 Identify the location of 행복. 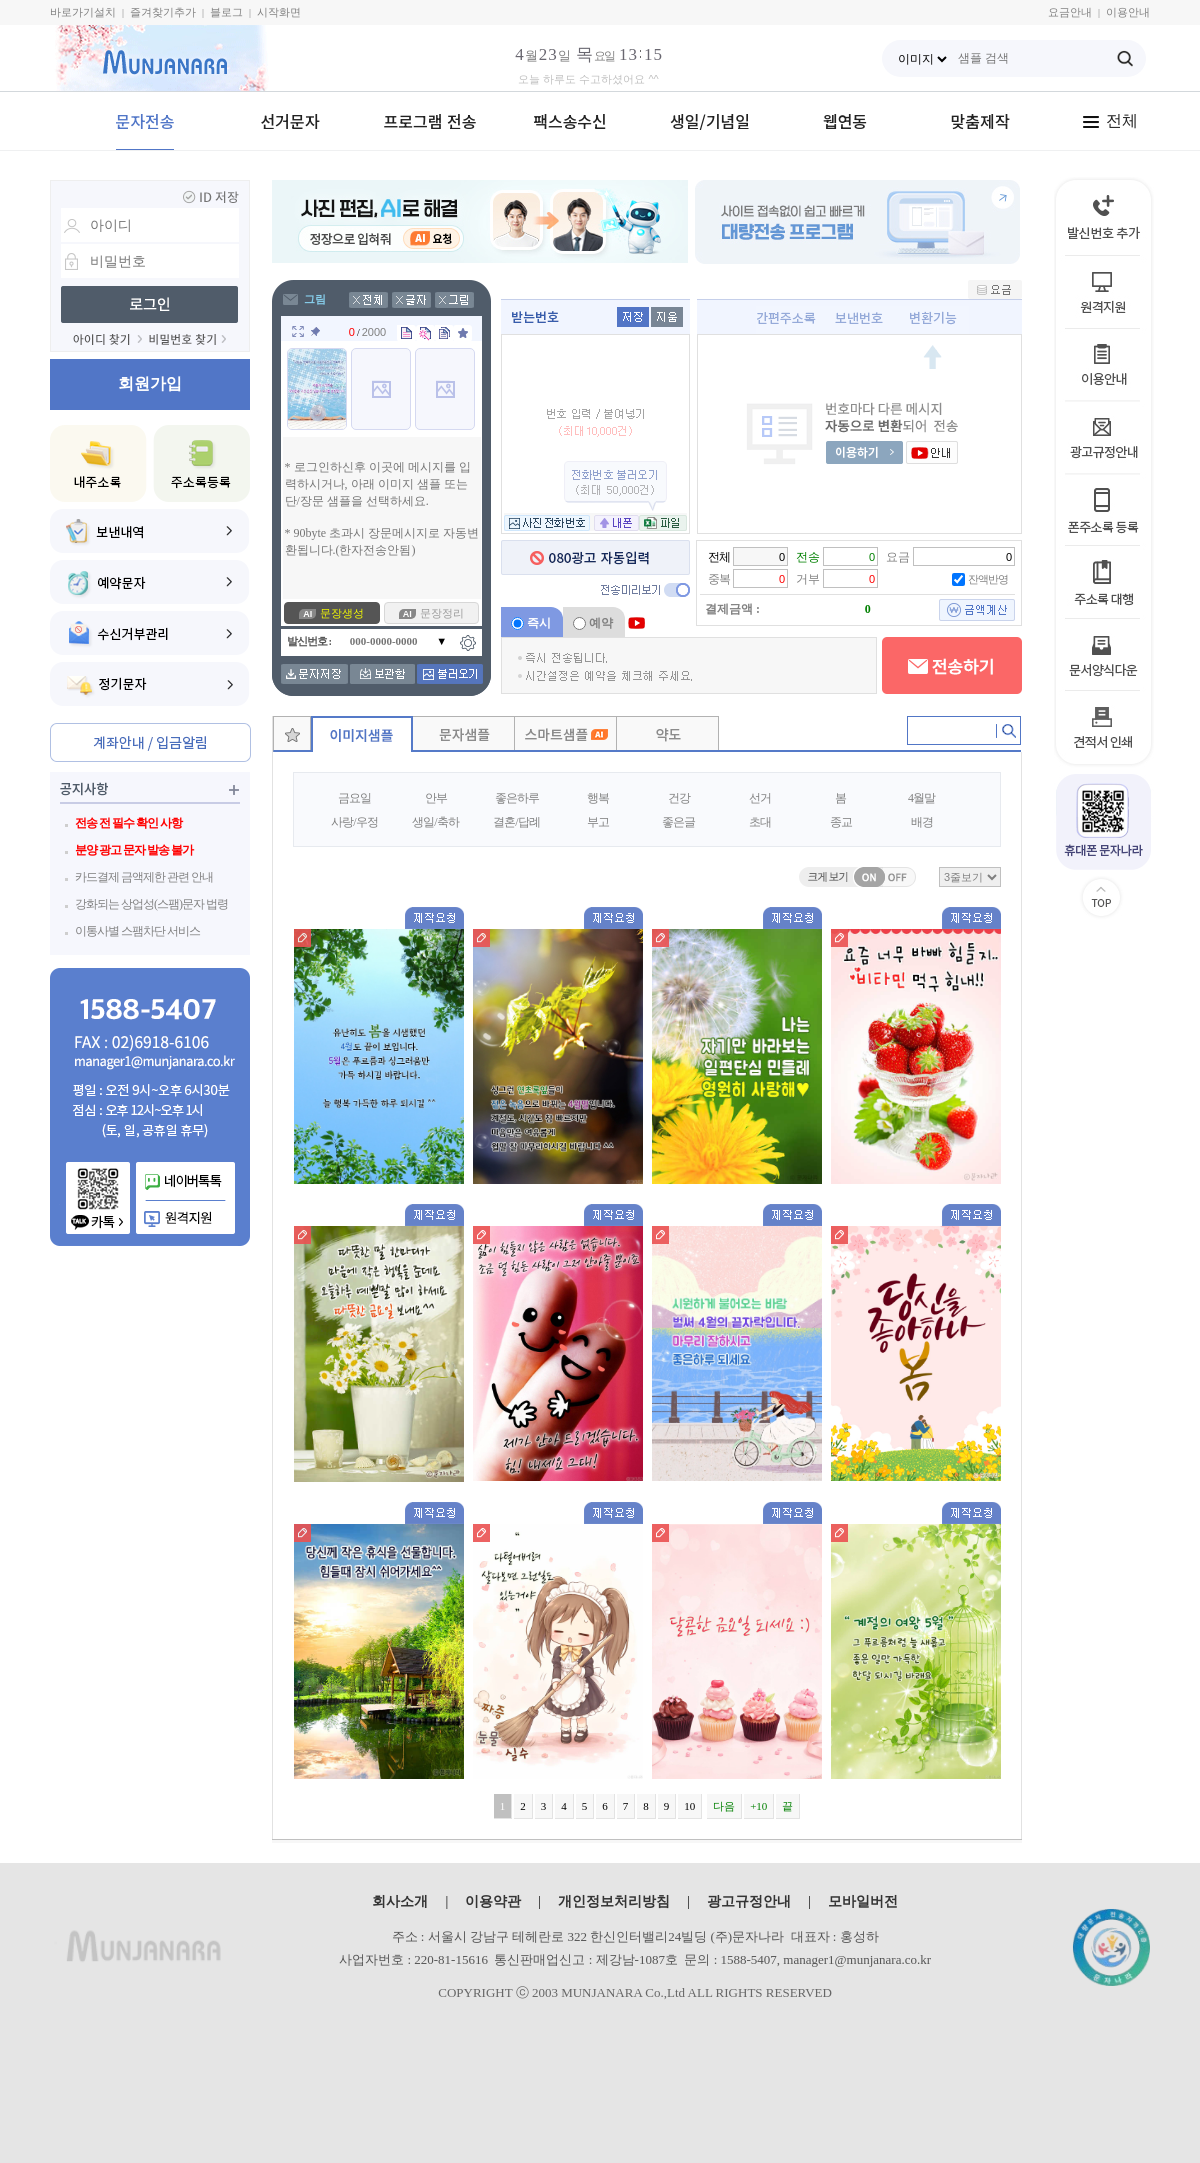
(598, 798).